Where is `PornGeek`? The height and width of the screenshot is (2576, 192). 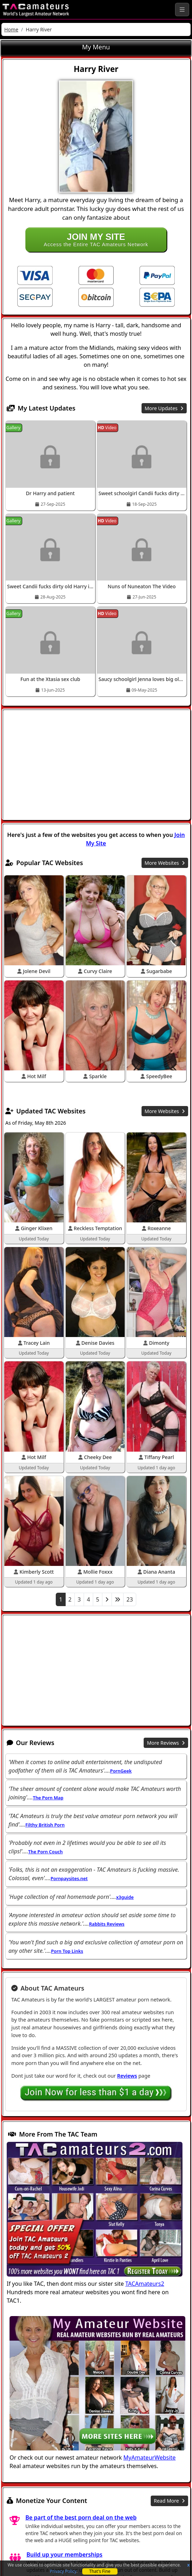 PornGeek is located at coordinates (121, 1771).